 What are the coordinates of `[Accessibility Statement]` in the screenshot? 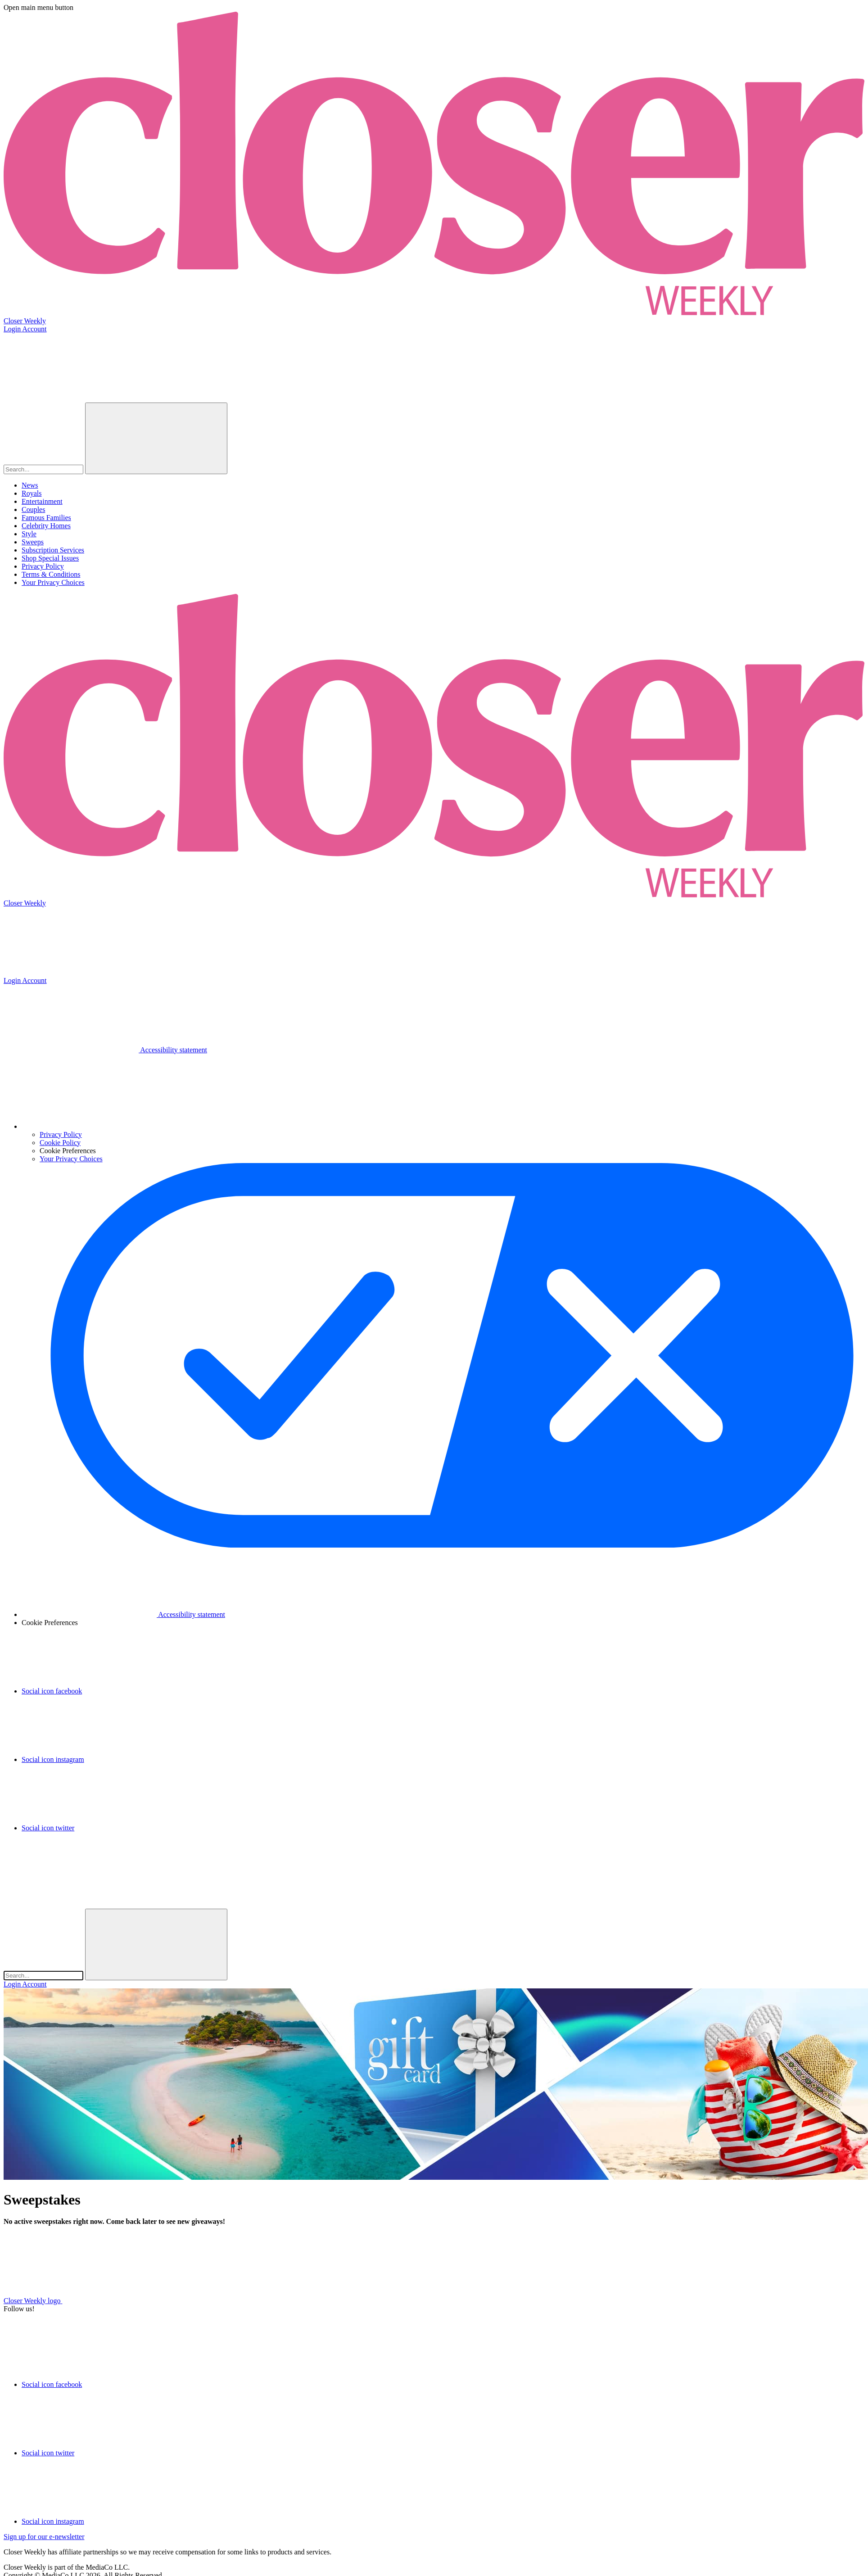 It's located at (105, 1050).